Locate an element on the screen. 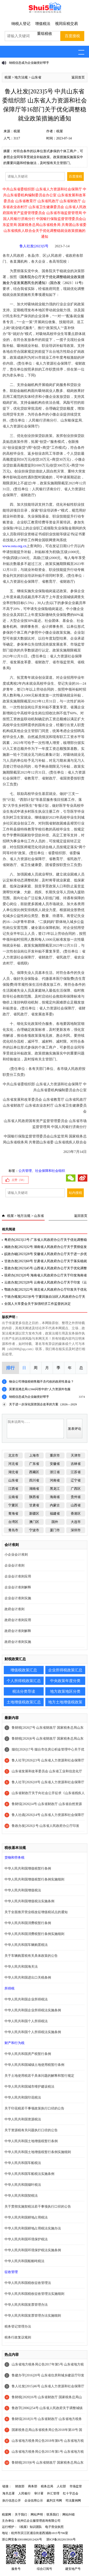  返回首页 is located at coordinates (78, 77).